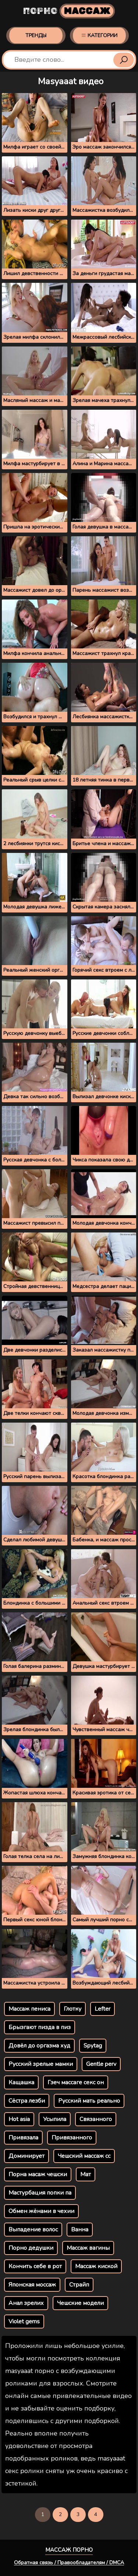 This screenshot has height=2576, width=138. I want to click on Spytag, so click(93, 2046).